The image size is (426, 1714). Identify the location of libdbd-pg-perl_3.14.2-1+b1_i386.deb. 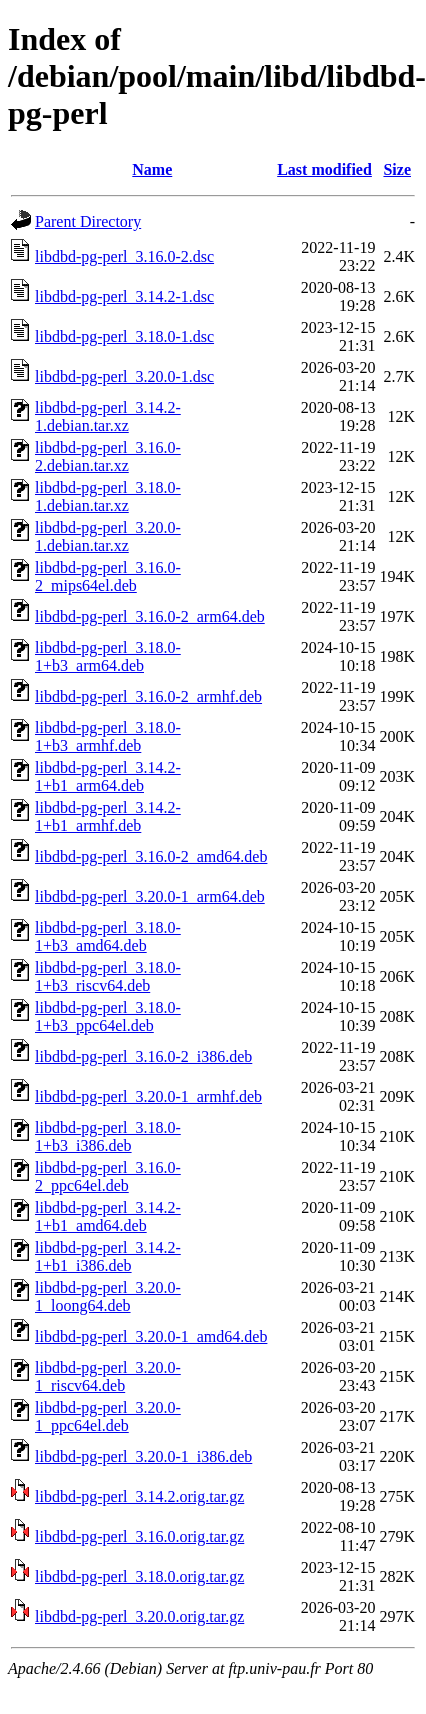
(108, 1256).